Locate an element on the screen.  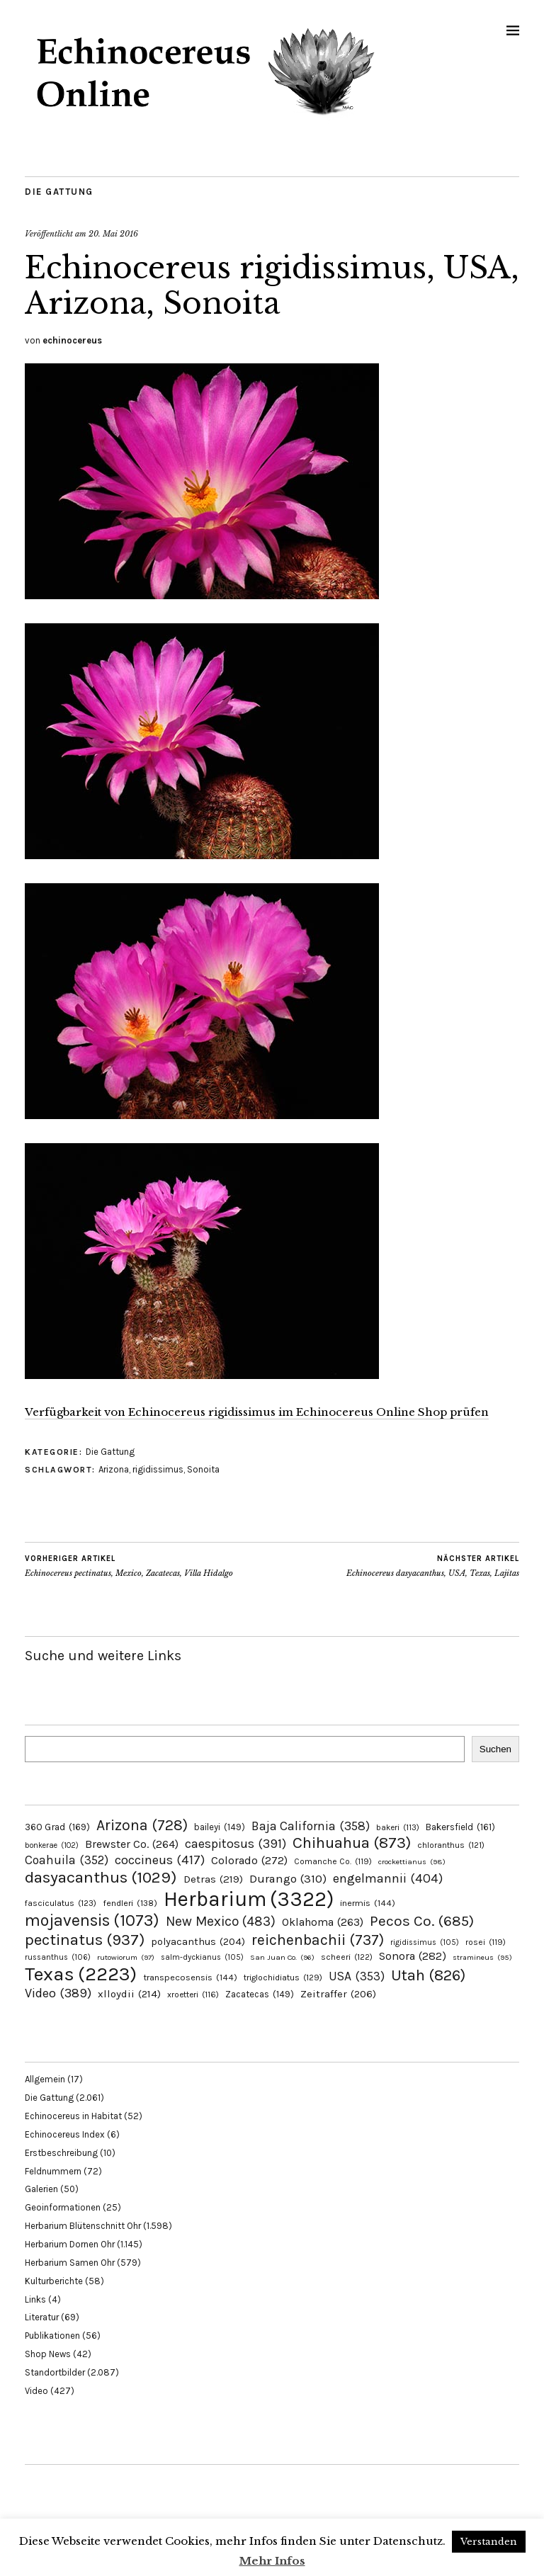
Zacatecas [Zacatecas (149 Einträge)] is located at coordinates (259, 1994).